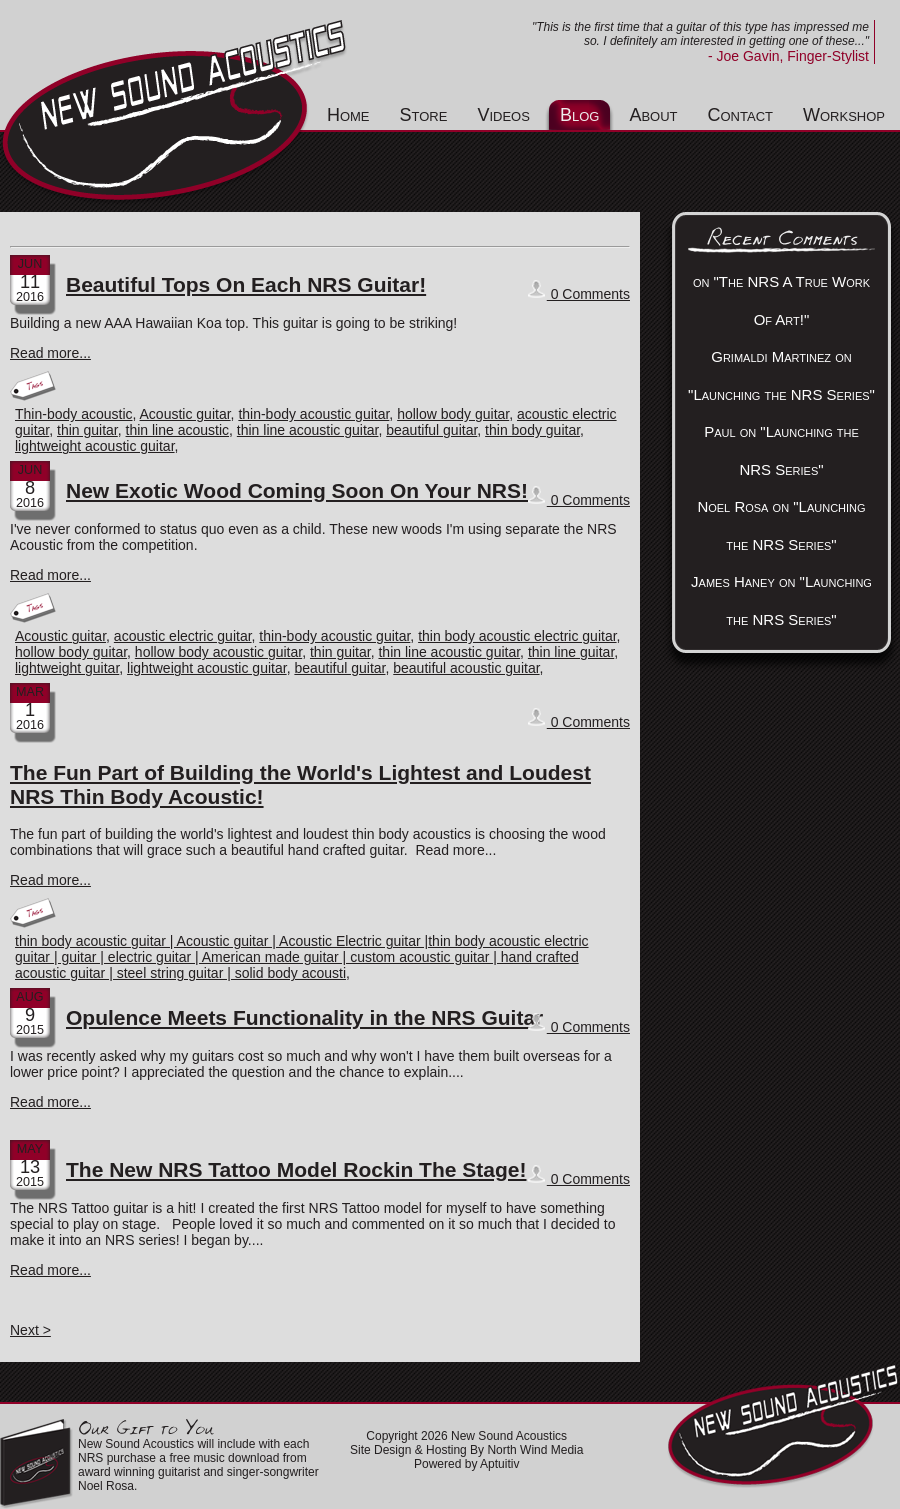 The image size is (900, 1509). What do you see at coordinates (578, 290) in the screenshot?
I see `0 Comments` at bounding box center [578, 290].